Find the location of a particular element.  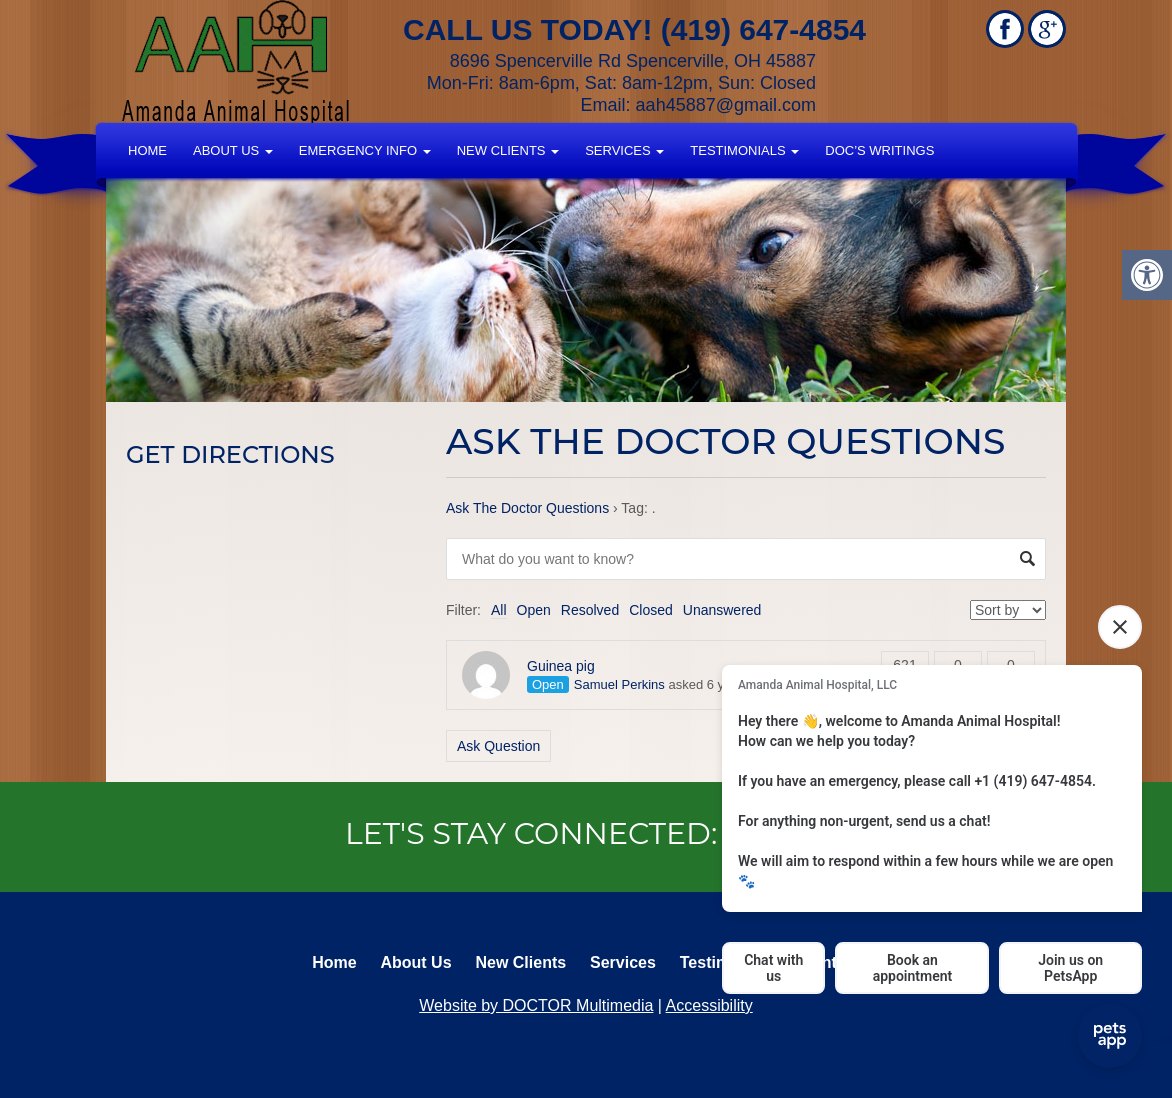

Ask The Doctor Questions is located at coordinates (527, 508).